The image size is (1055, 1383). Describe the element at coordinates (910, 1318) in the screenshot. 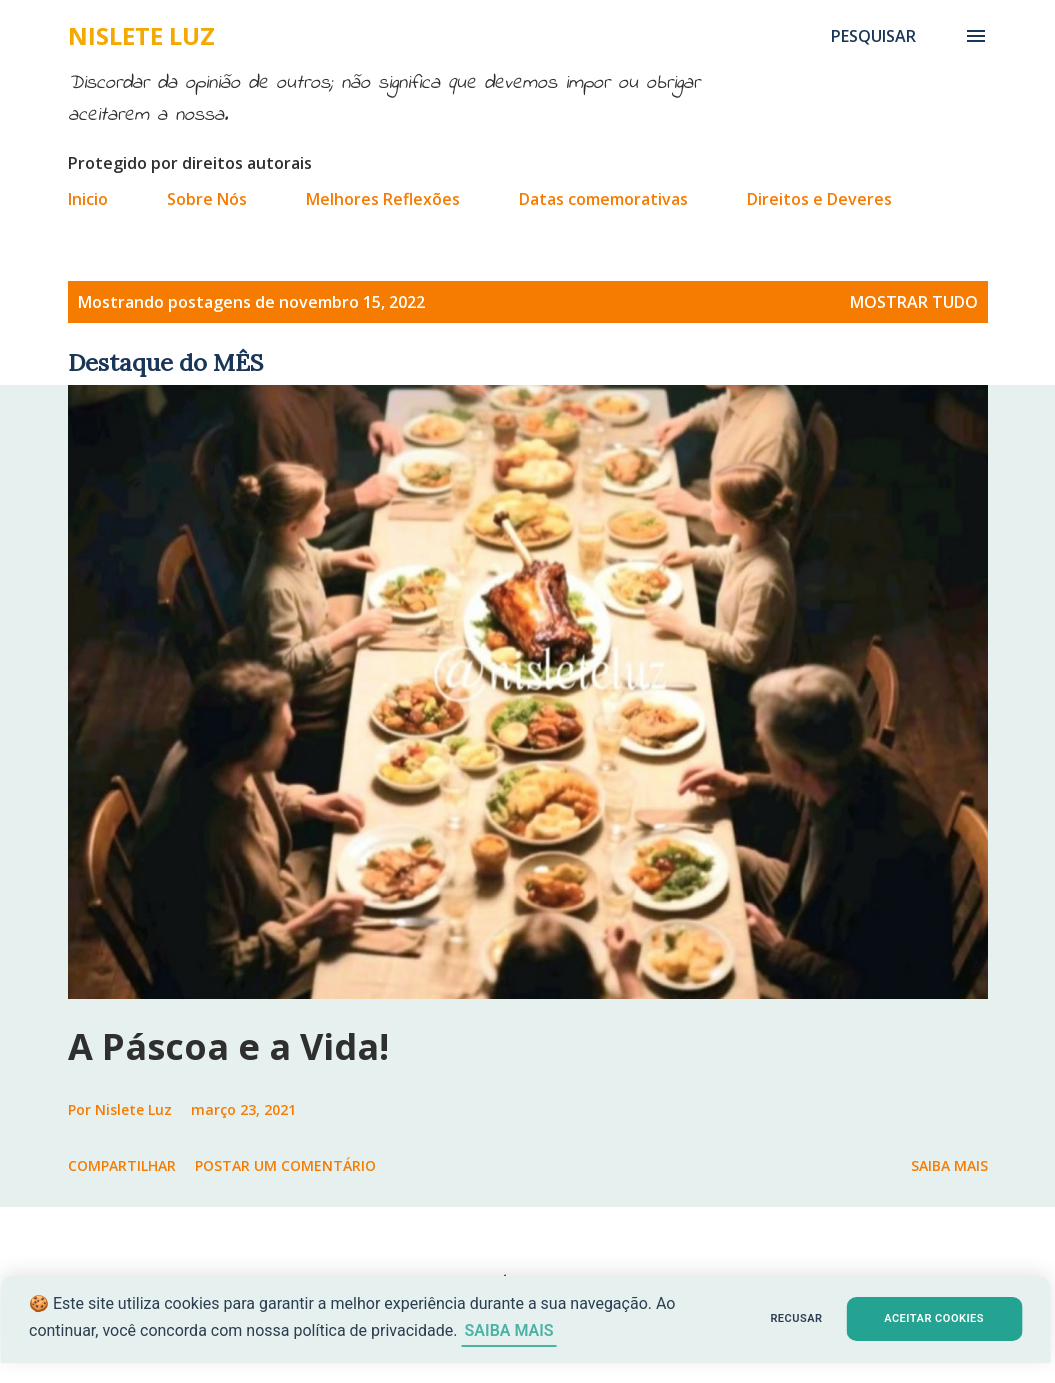

I see `ACEITAR COOKIES [button]` at that location.